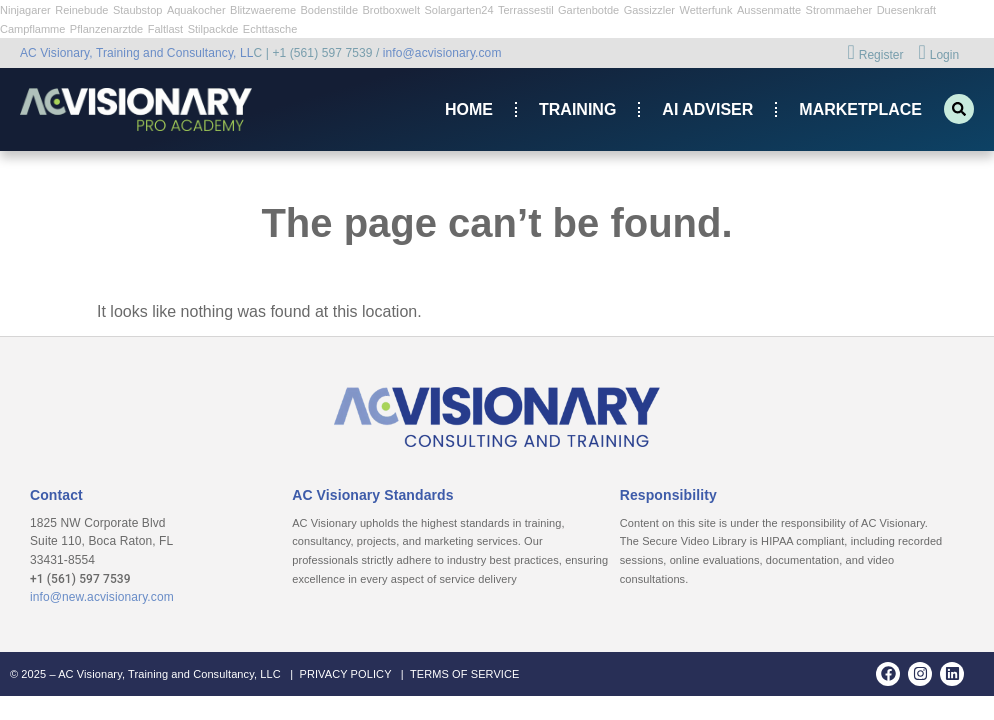  Describe the element at coordinates (390, 10) in the screenshot. I see `Brotboxwelt` at that location.